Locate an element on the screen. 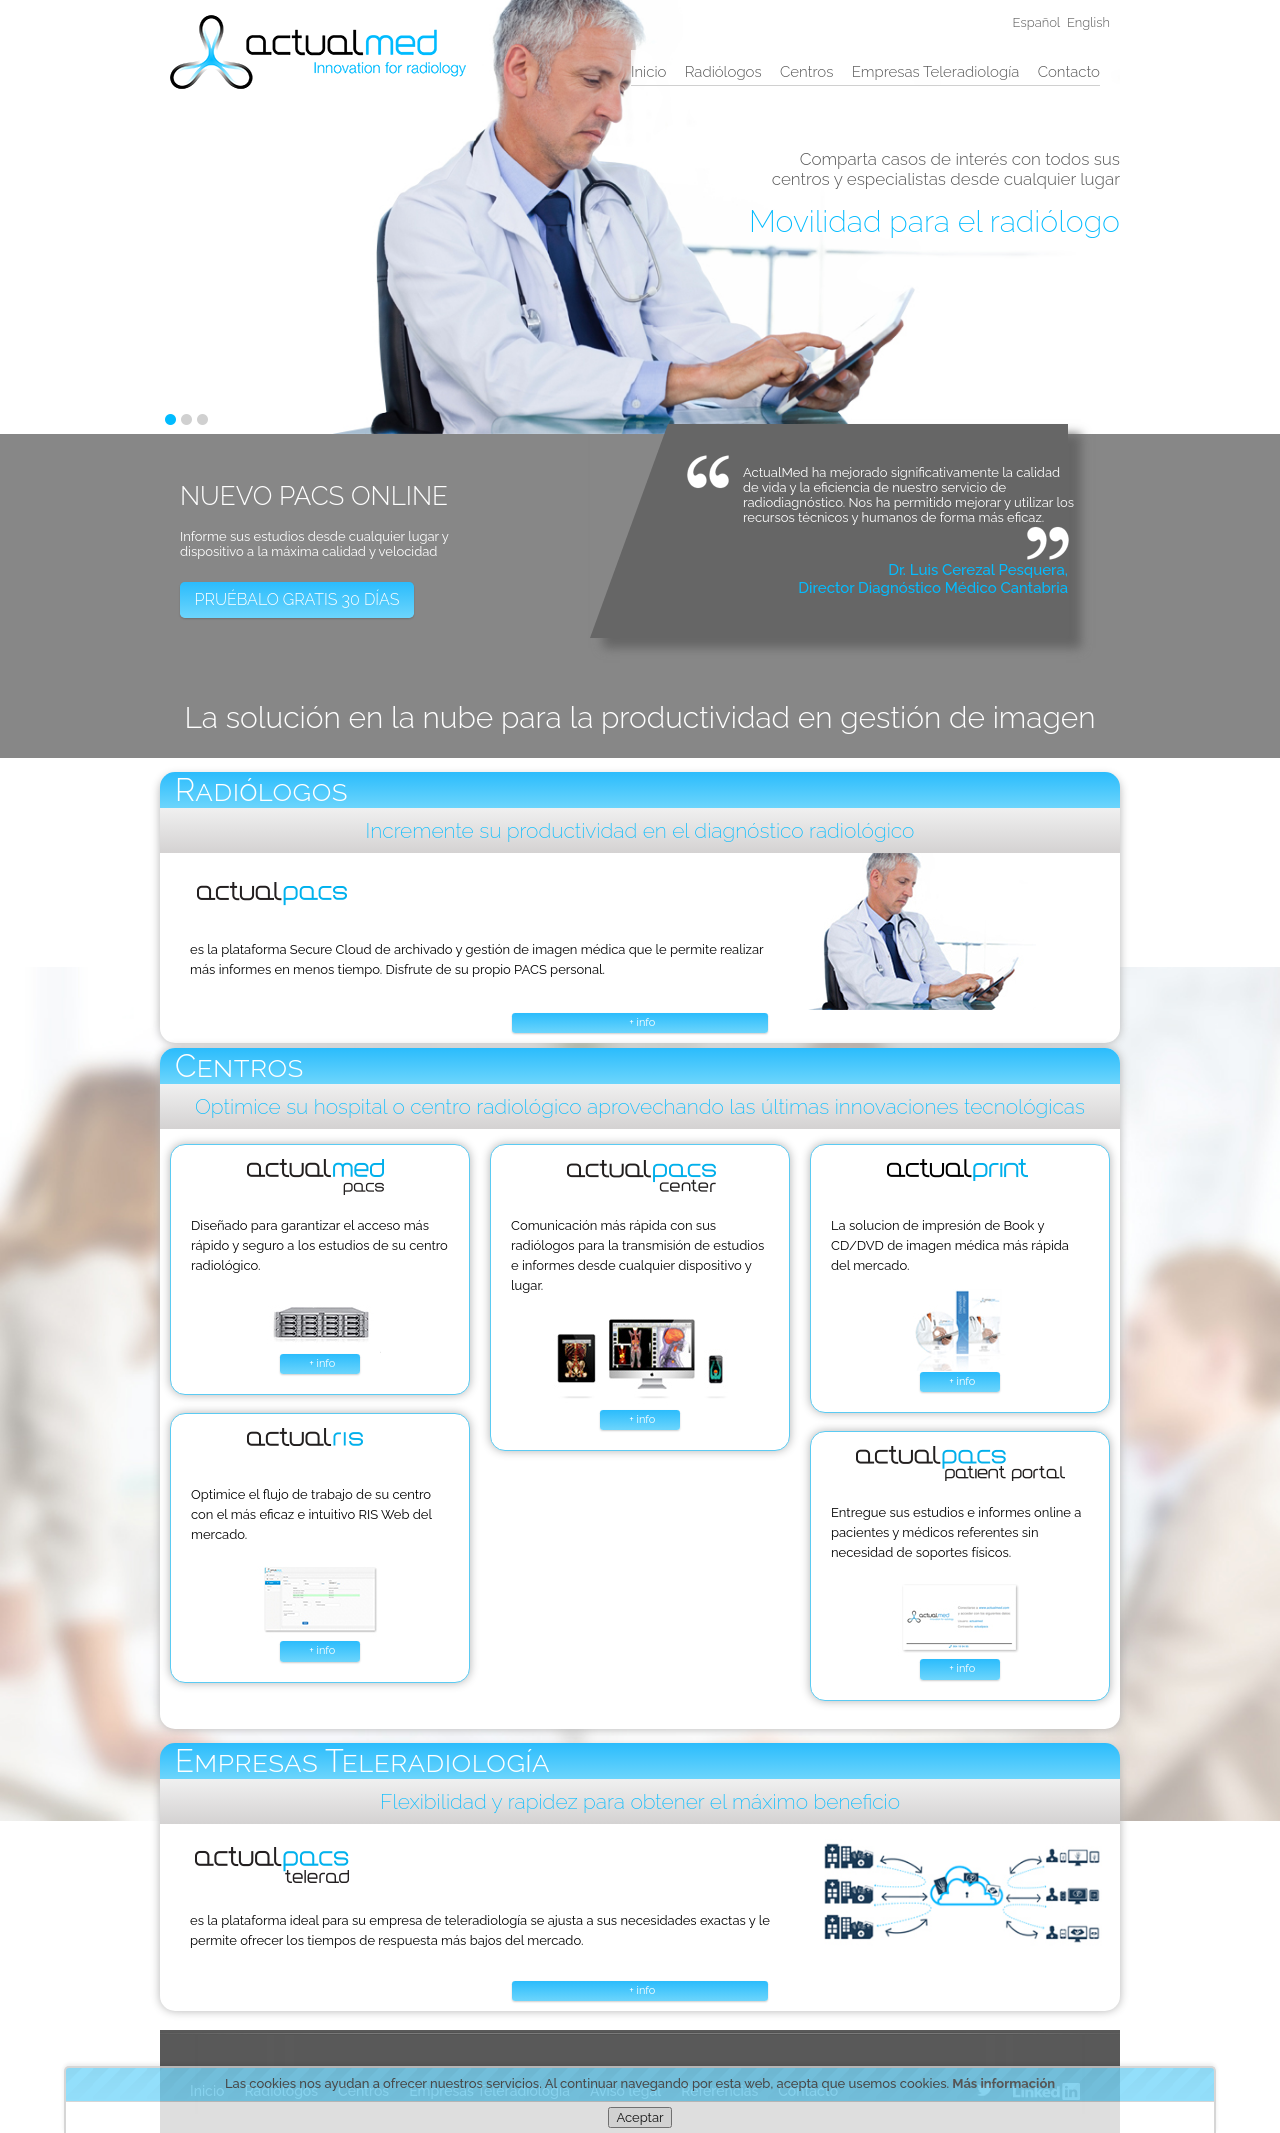 The image size is (1280, 2133). Más información is located at coordinates (1003, 2083).